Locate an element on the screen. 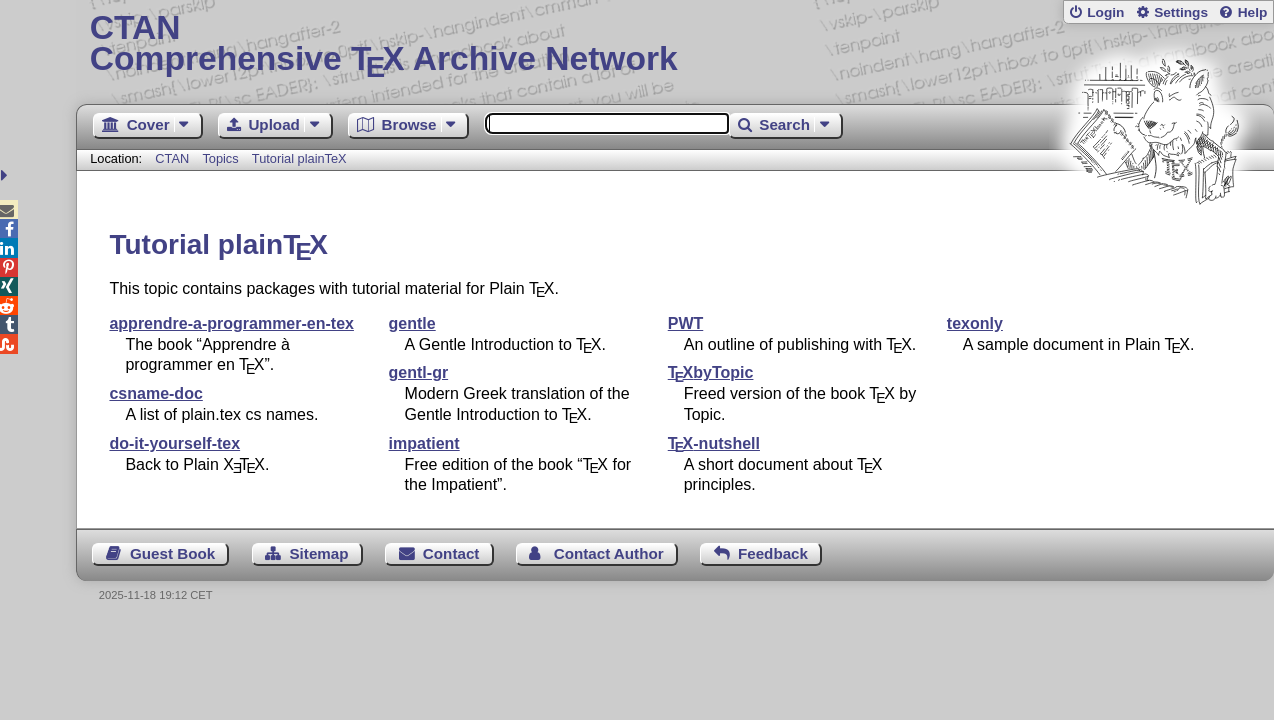  -nutshell is located at coordinates (714, 443).